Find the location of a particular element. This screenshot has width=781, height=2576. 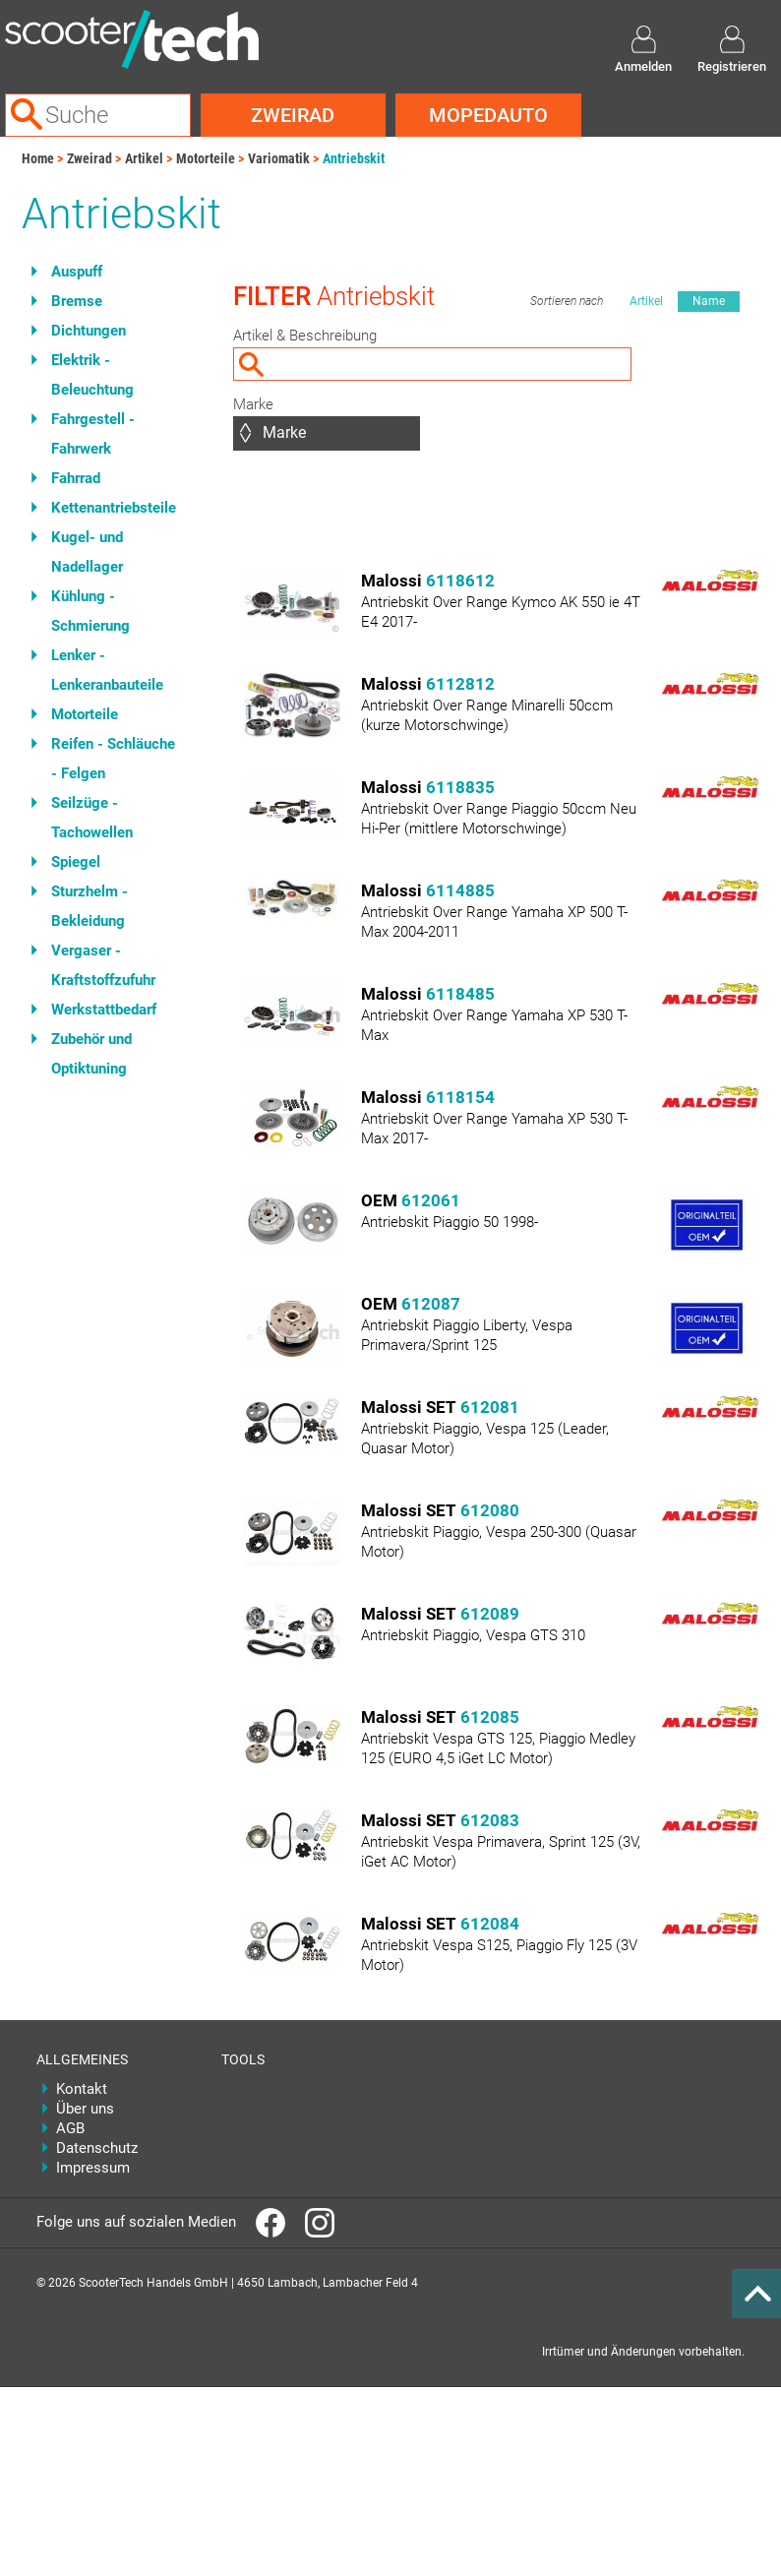

Seilzüge - Tachowellen is located at coordinates (92, 817).